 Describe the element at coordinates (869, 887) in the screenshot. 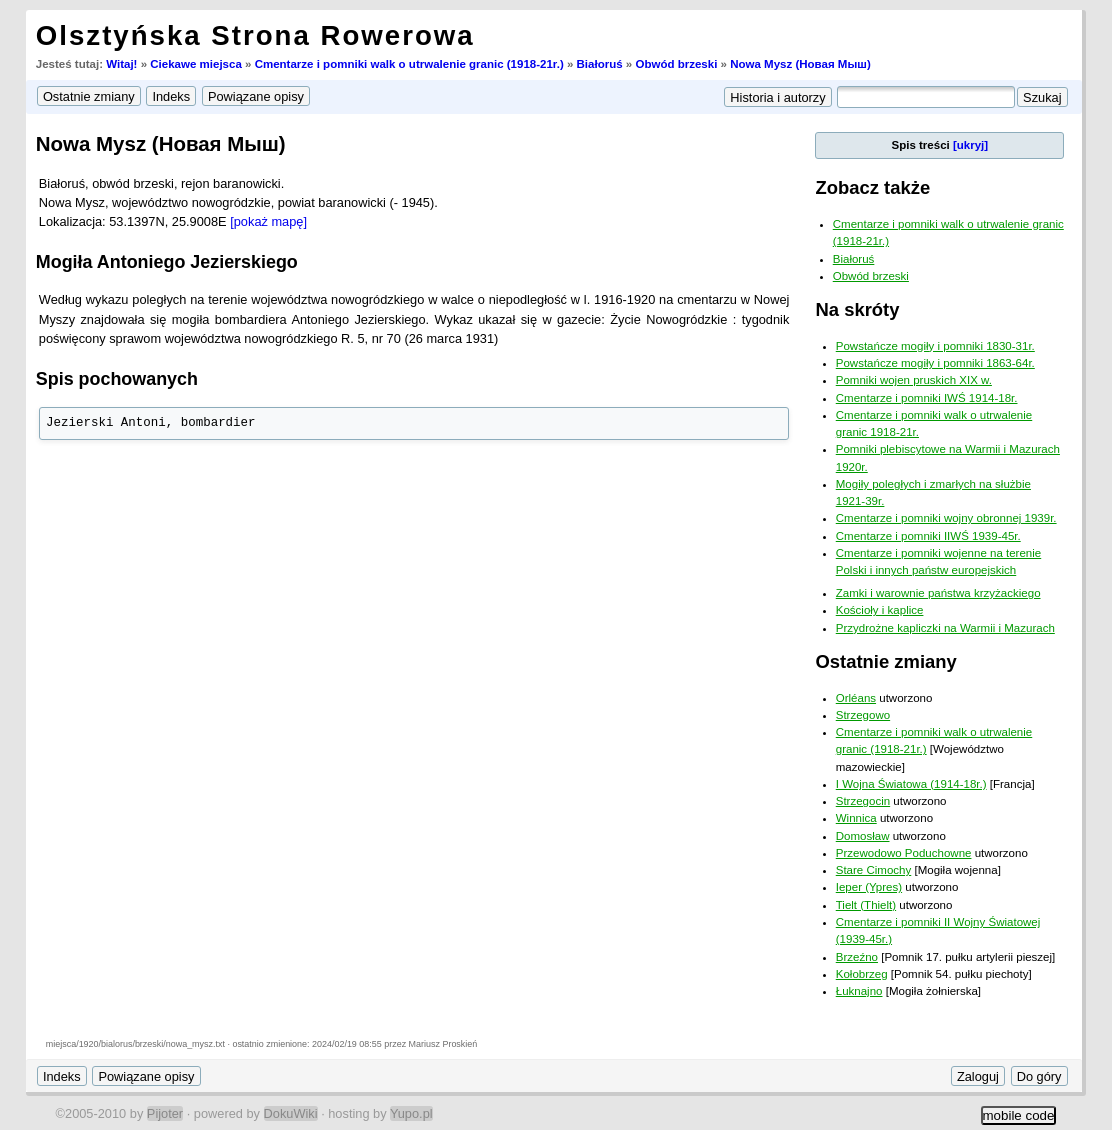

I see `Ieper (Ypres)` at that location.